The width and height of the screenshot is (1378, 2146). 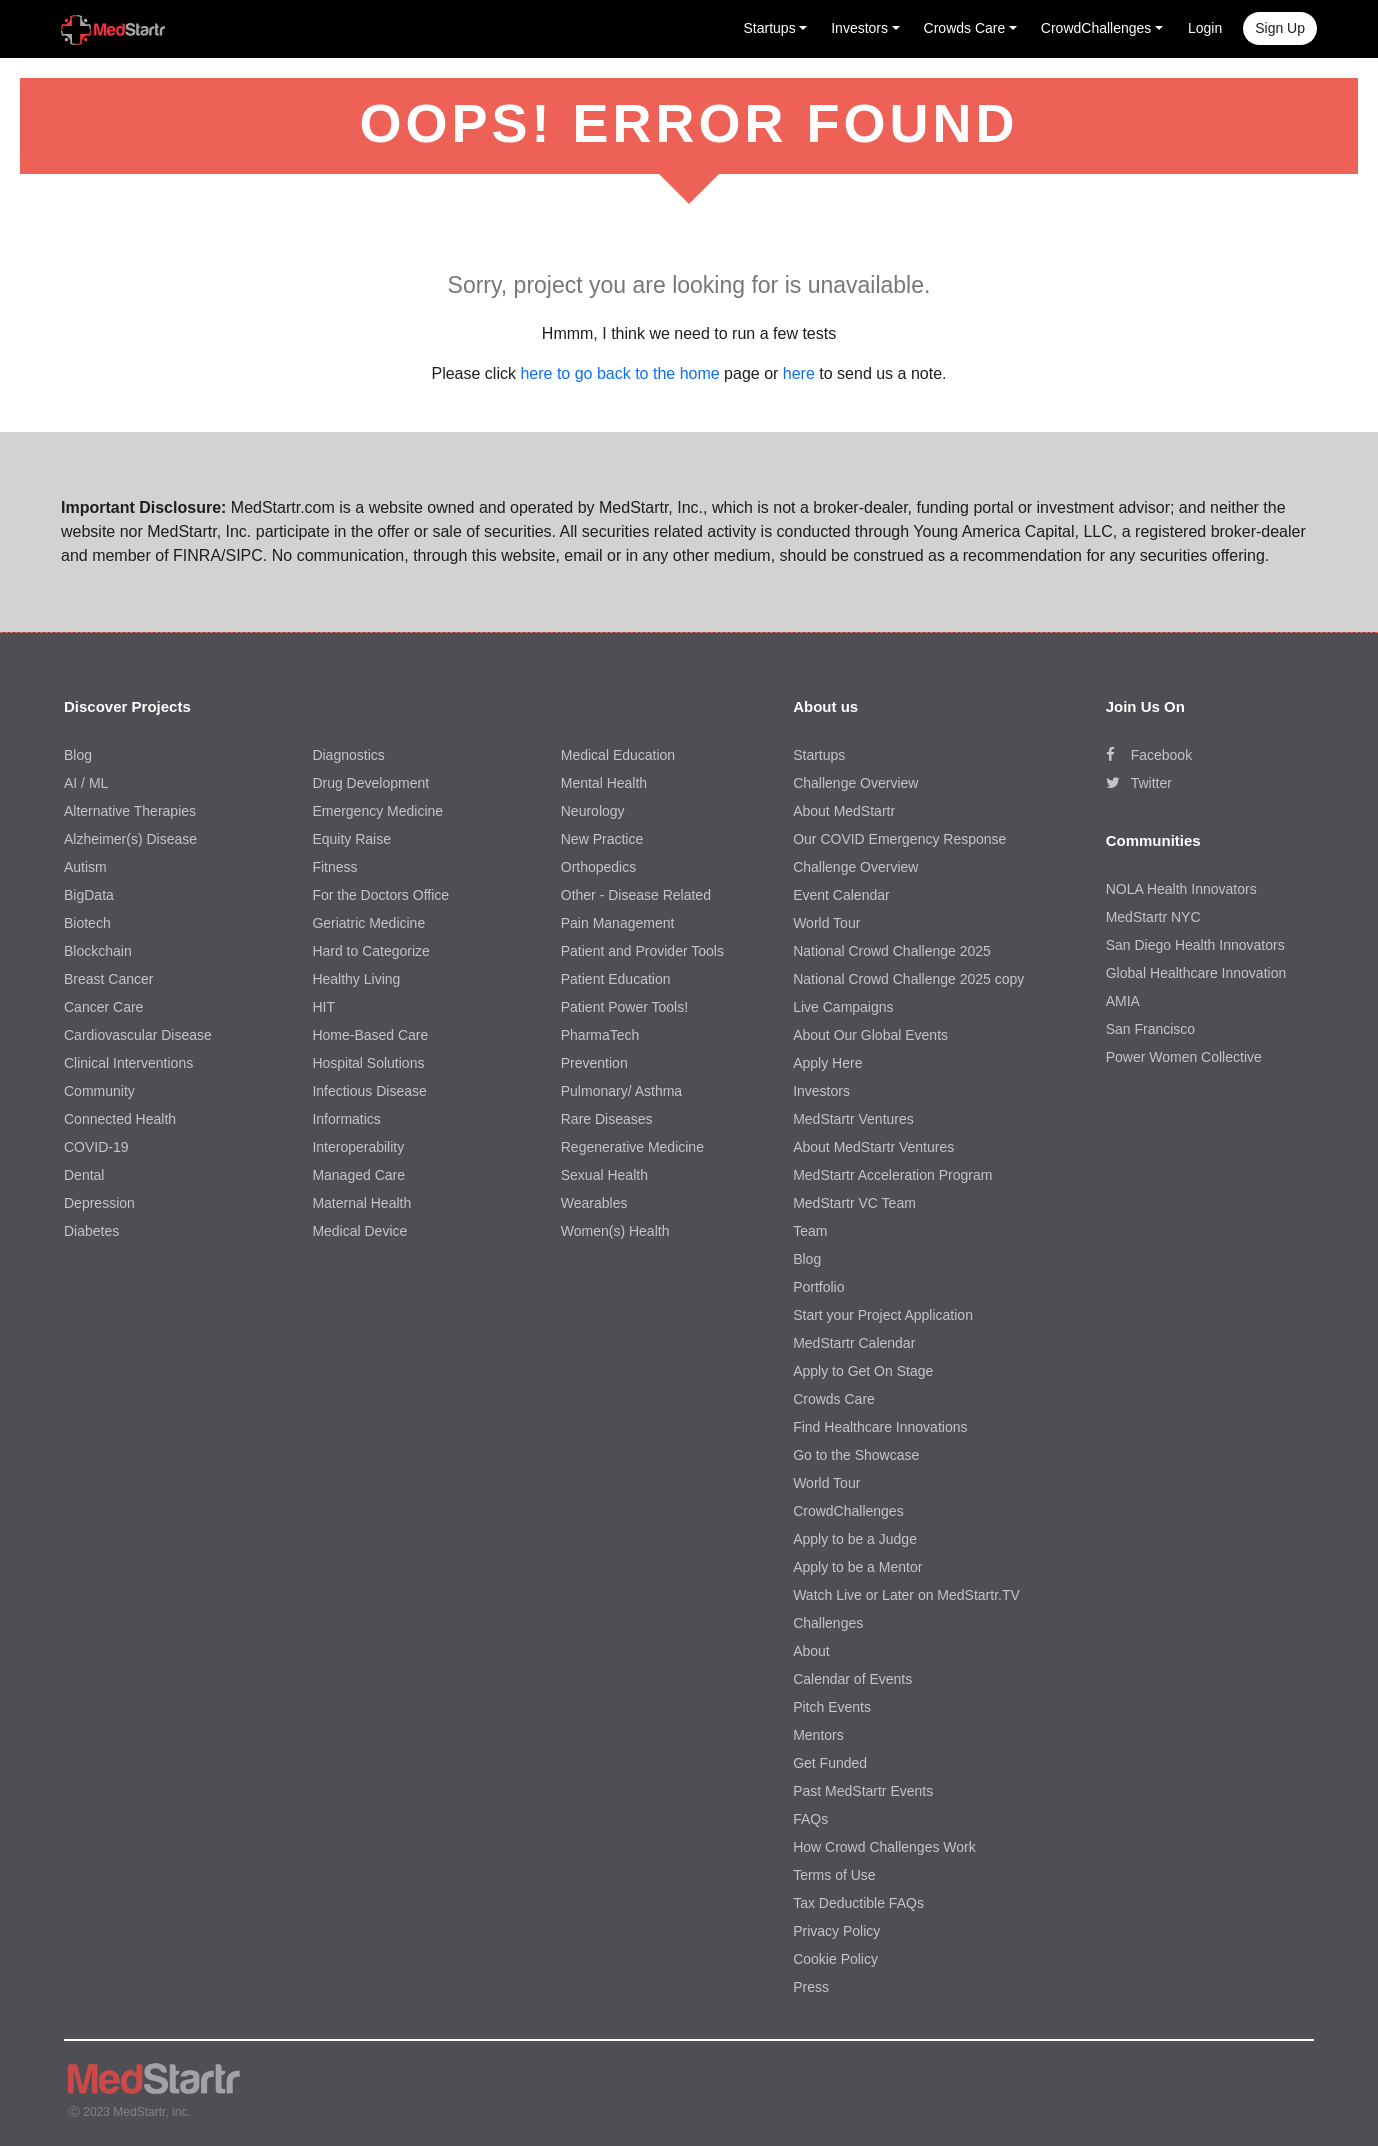 I want to click on AI / ML, so click(x=86, y=783).